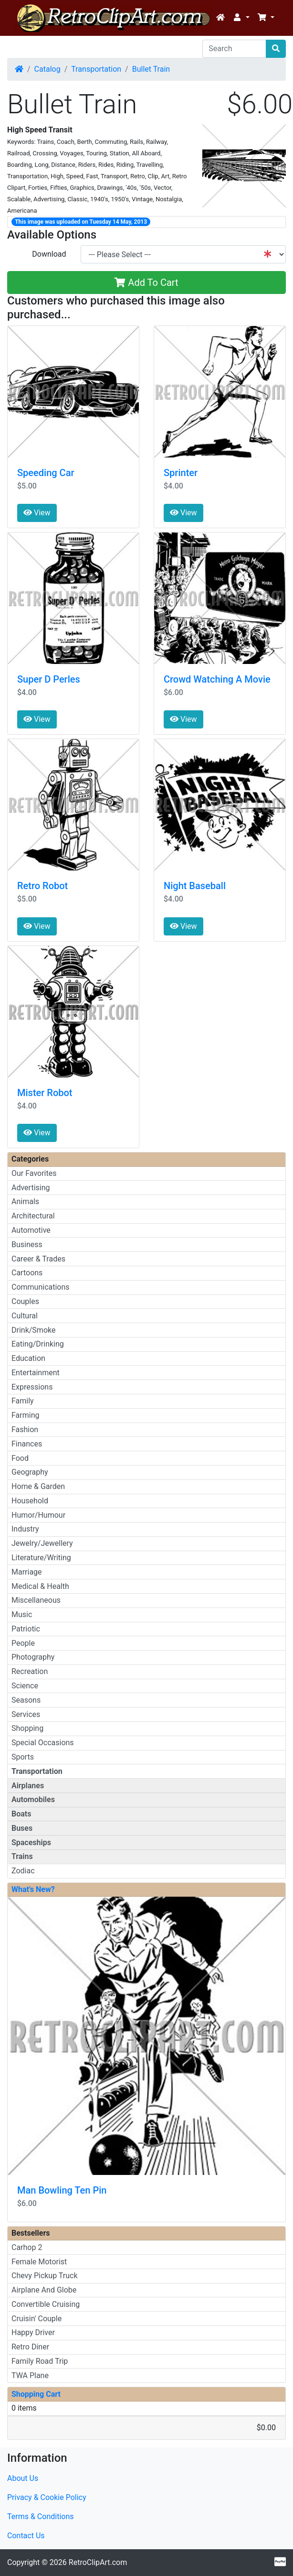 The image size is (293, 2576). Describe the element at coordinates (45, 472) in the screenshot. I see `Speeding Car` at that location.